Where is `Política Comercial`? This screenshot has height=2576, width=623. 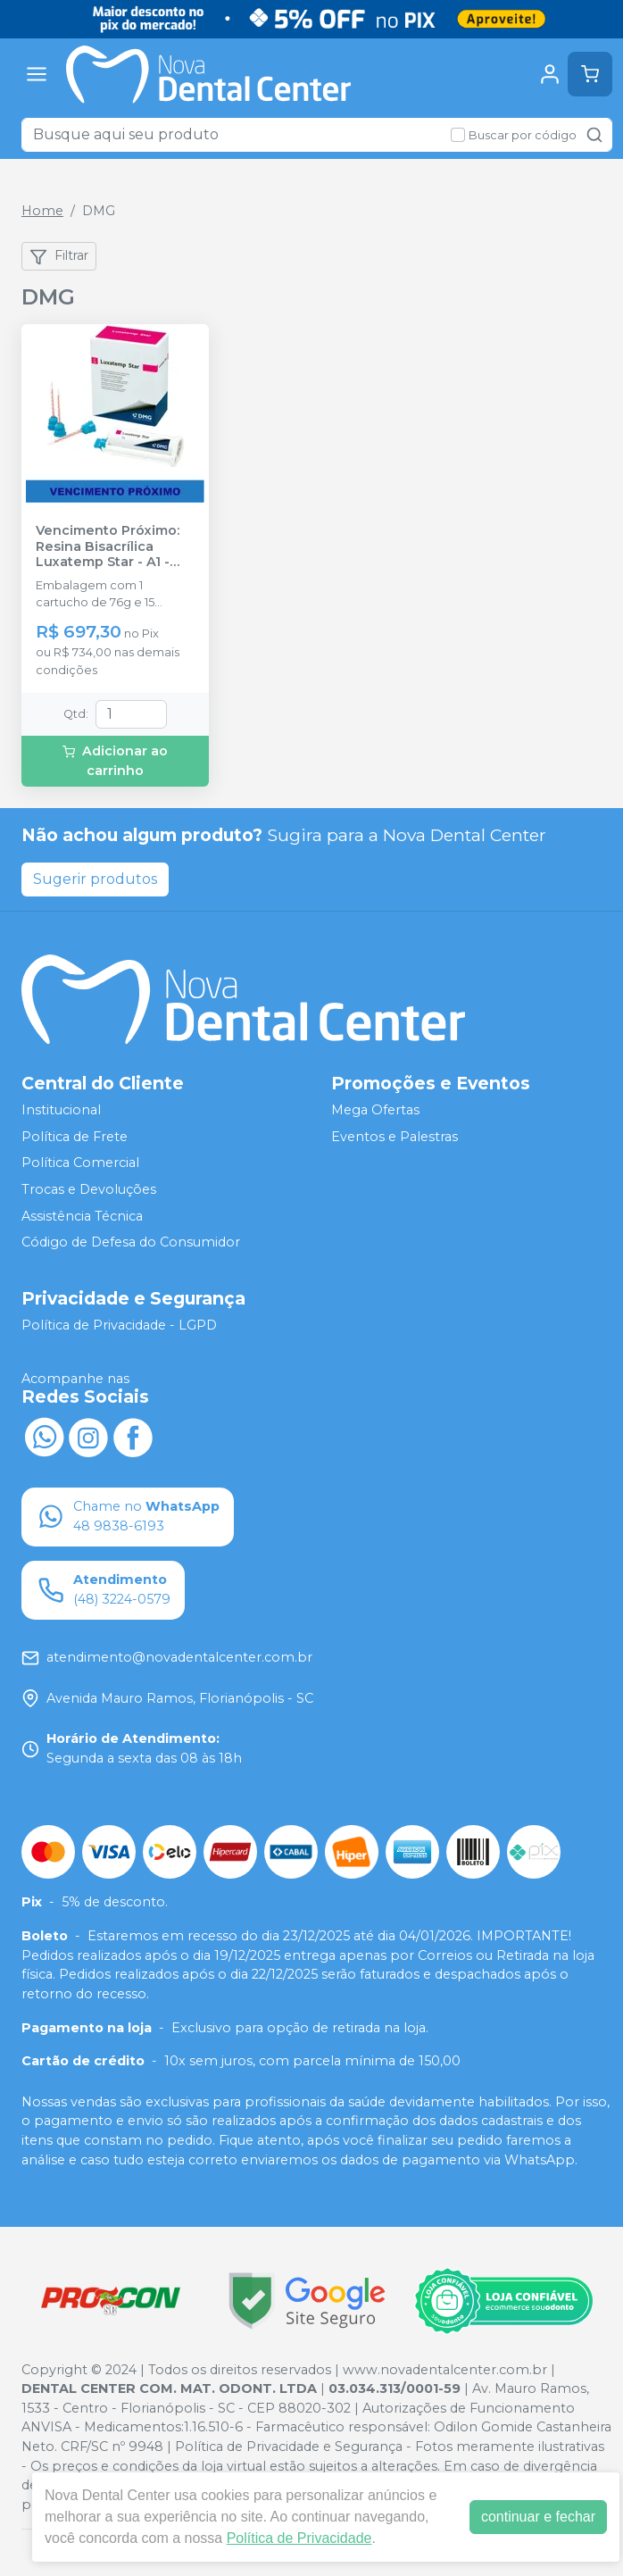 Política Comercial is located at coordinates (80, 1163).